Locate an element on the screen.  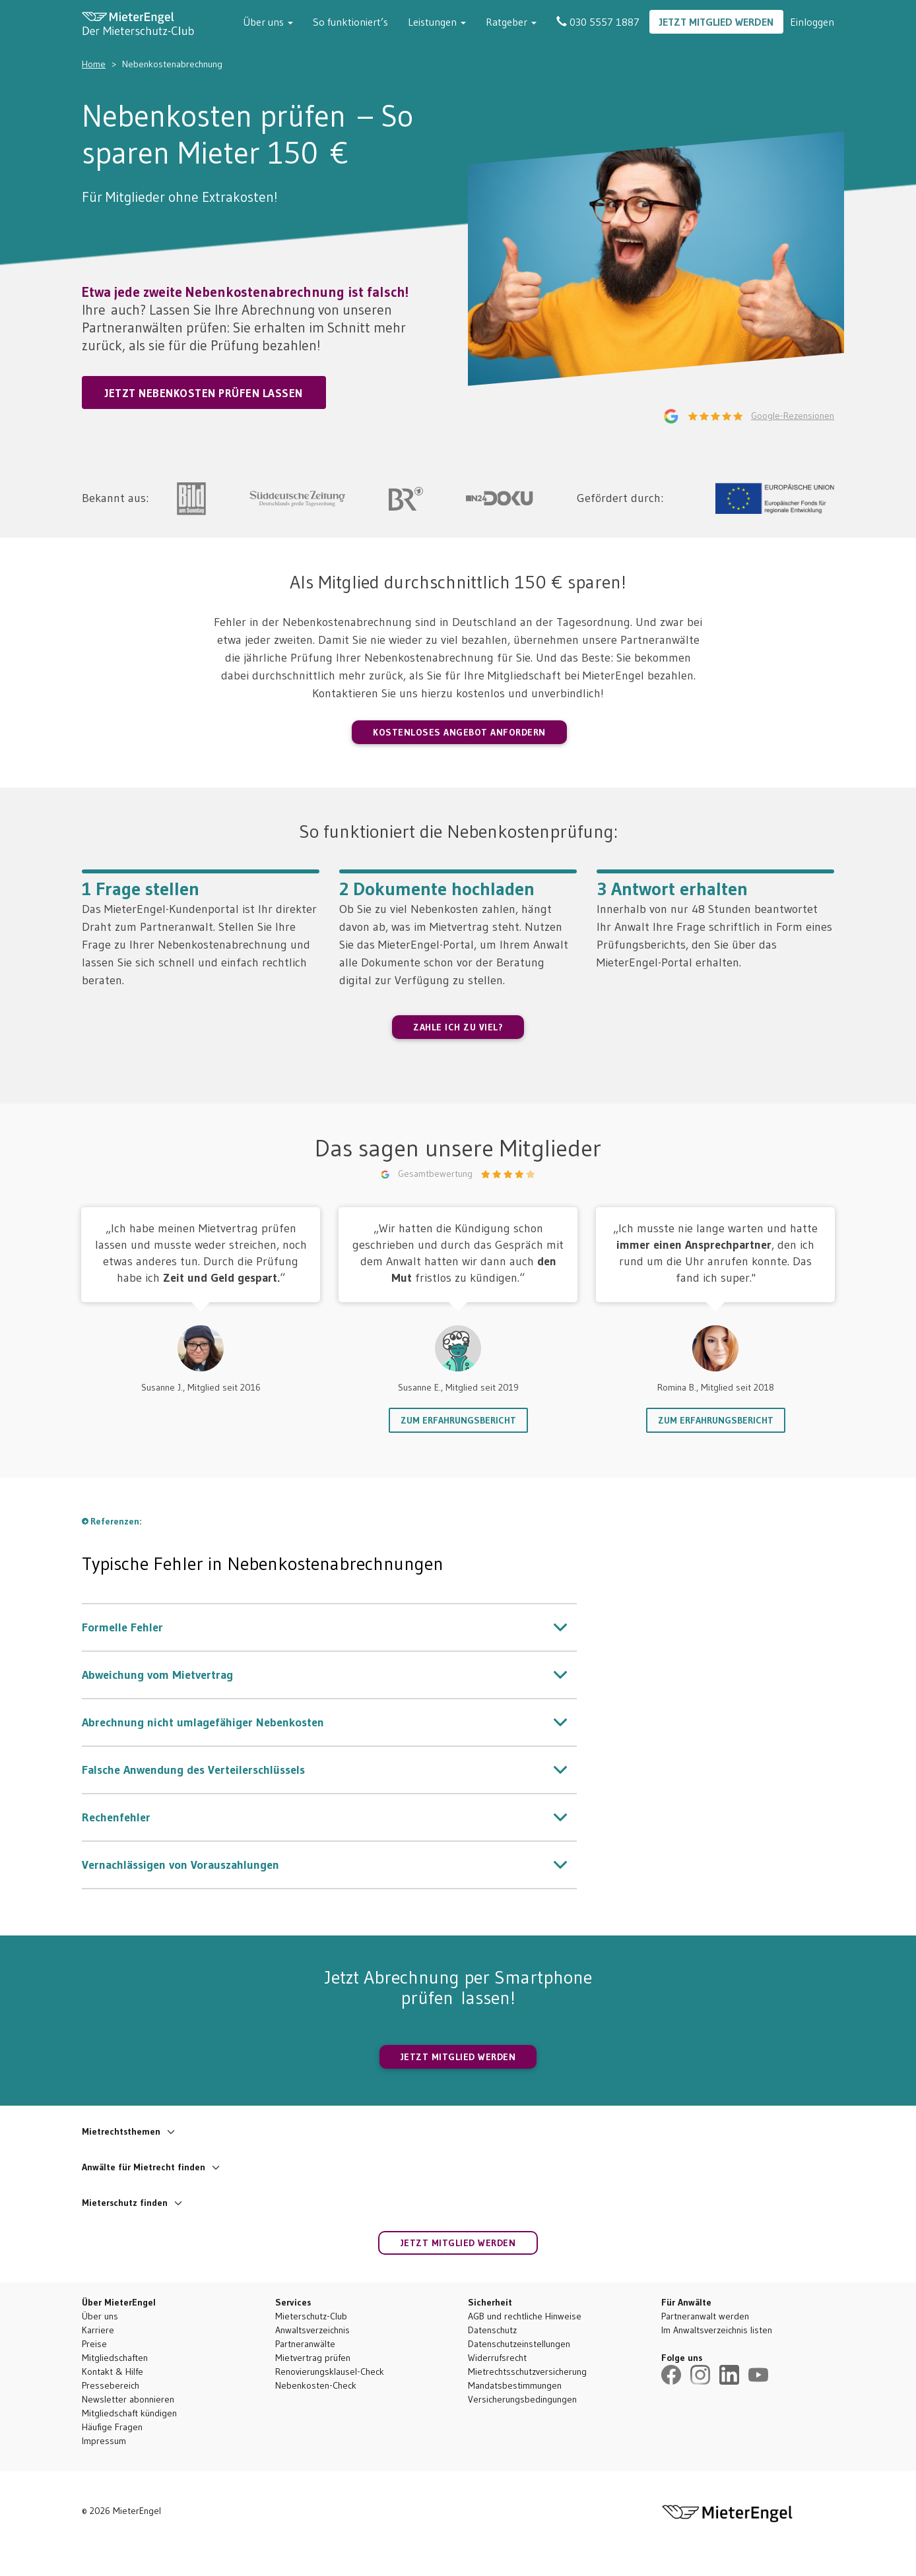
Impressum is located at coordinates (104, 2441).